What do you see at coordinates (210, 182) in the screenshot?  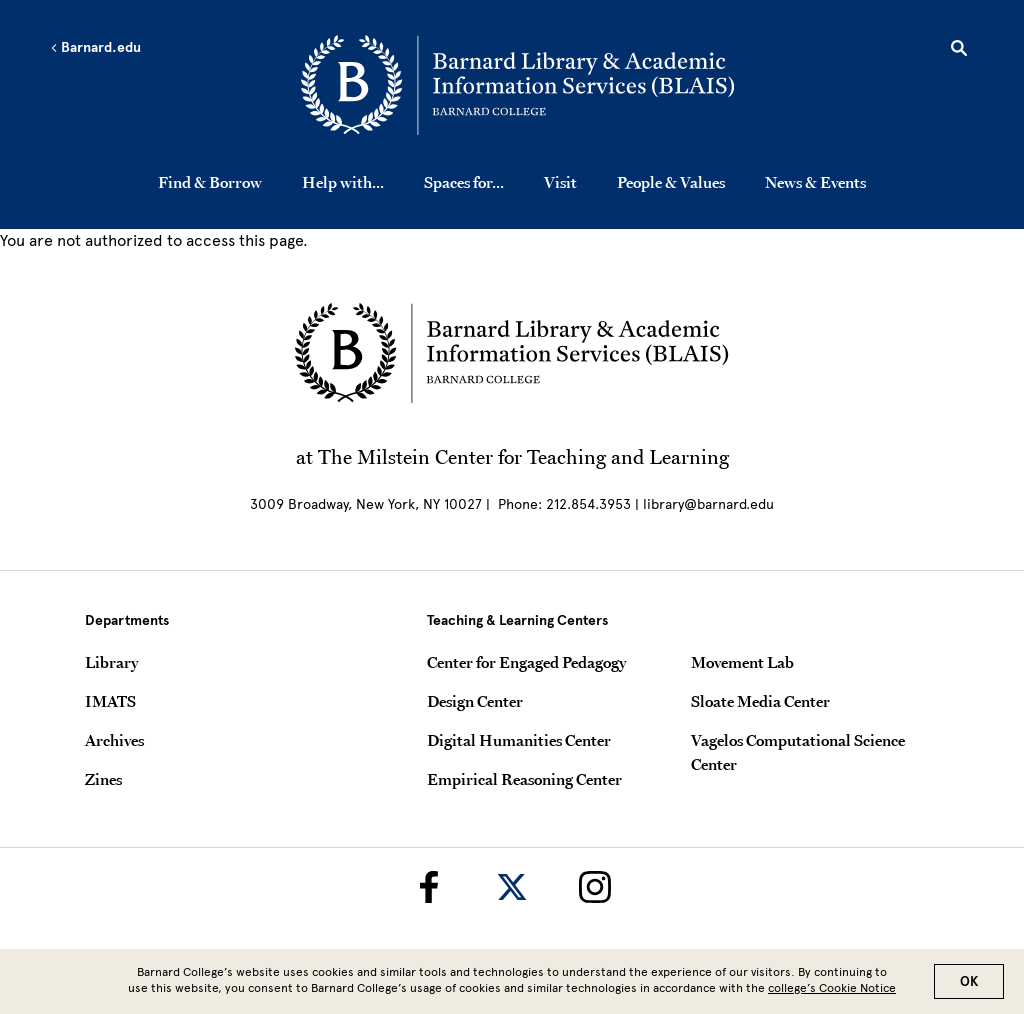 I see `Find & Borrow` at bounding box center [210, 182].